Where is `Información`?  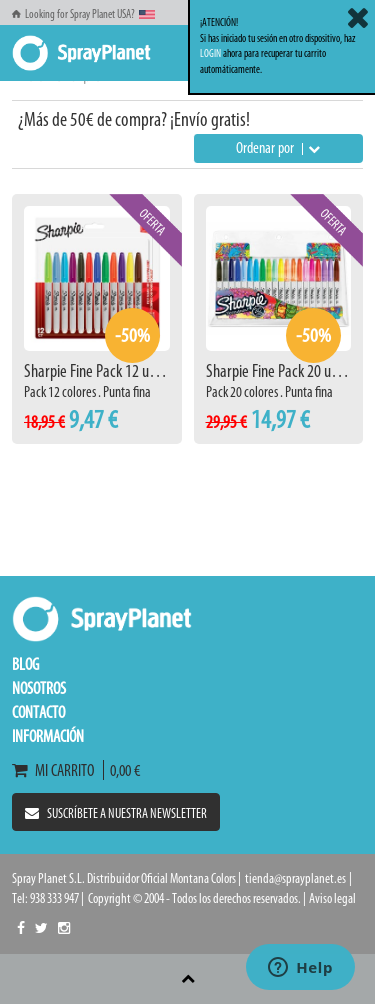 Información is located at coordinates (48, 736).